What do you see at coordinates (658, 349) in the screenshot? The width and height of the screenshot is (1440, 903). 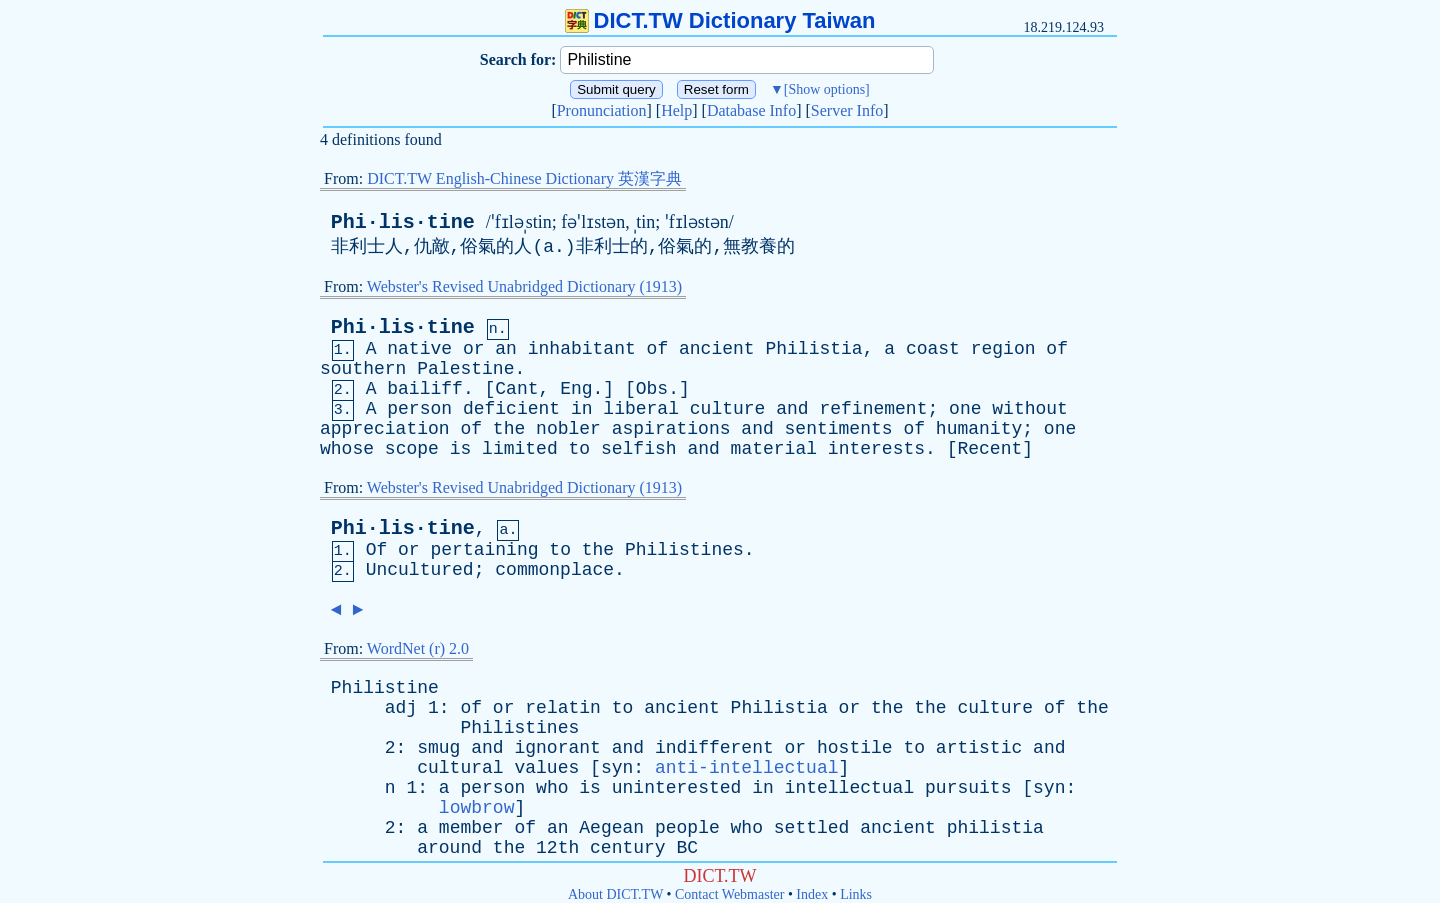 I see `of` at bounding box center [658, 349].